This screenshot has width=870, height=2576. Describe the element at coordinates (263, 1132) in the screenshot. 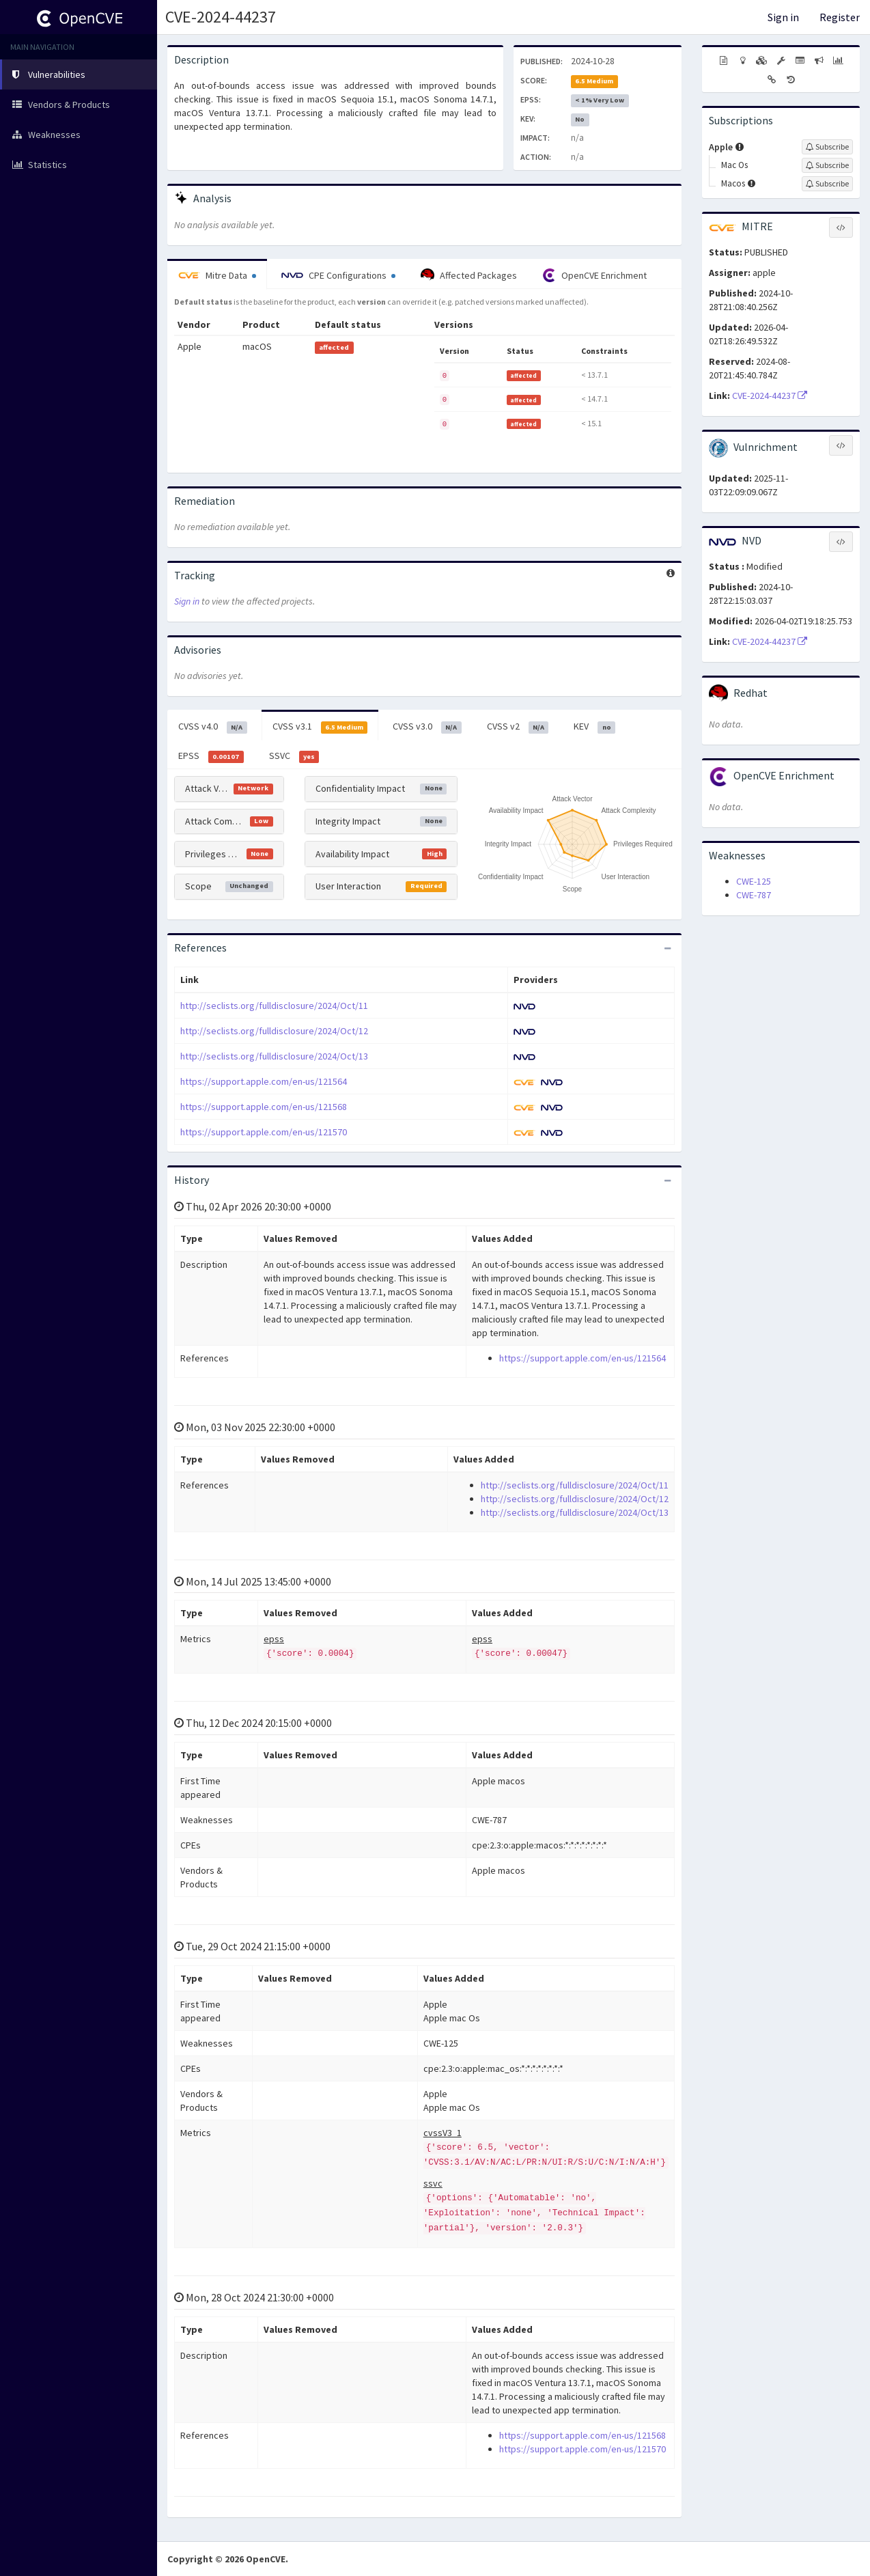

I see `https://support.apple.com/en-us/121570` at that location.